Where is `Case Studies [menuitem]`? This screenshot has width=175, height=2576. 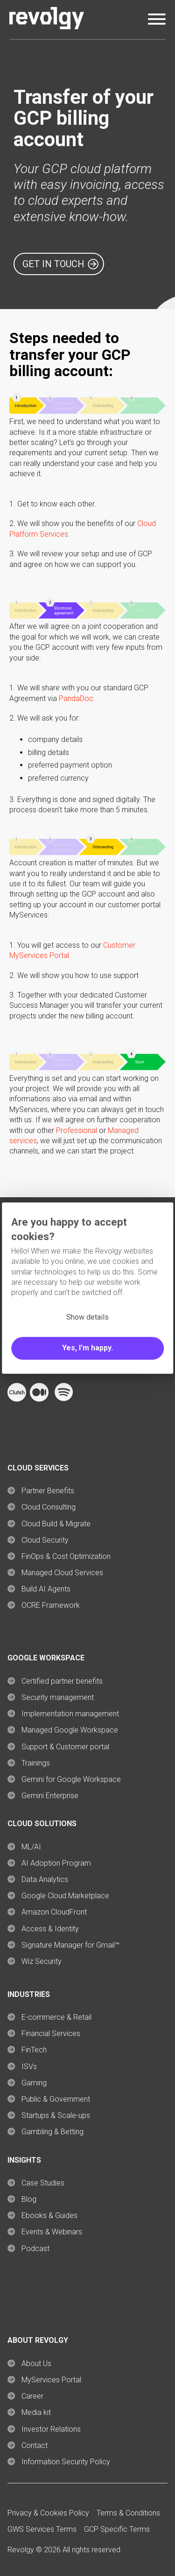
Case Studies [menuitem] is located at coordinates (42, 2182).